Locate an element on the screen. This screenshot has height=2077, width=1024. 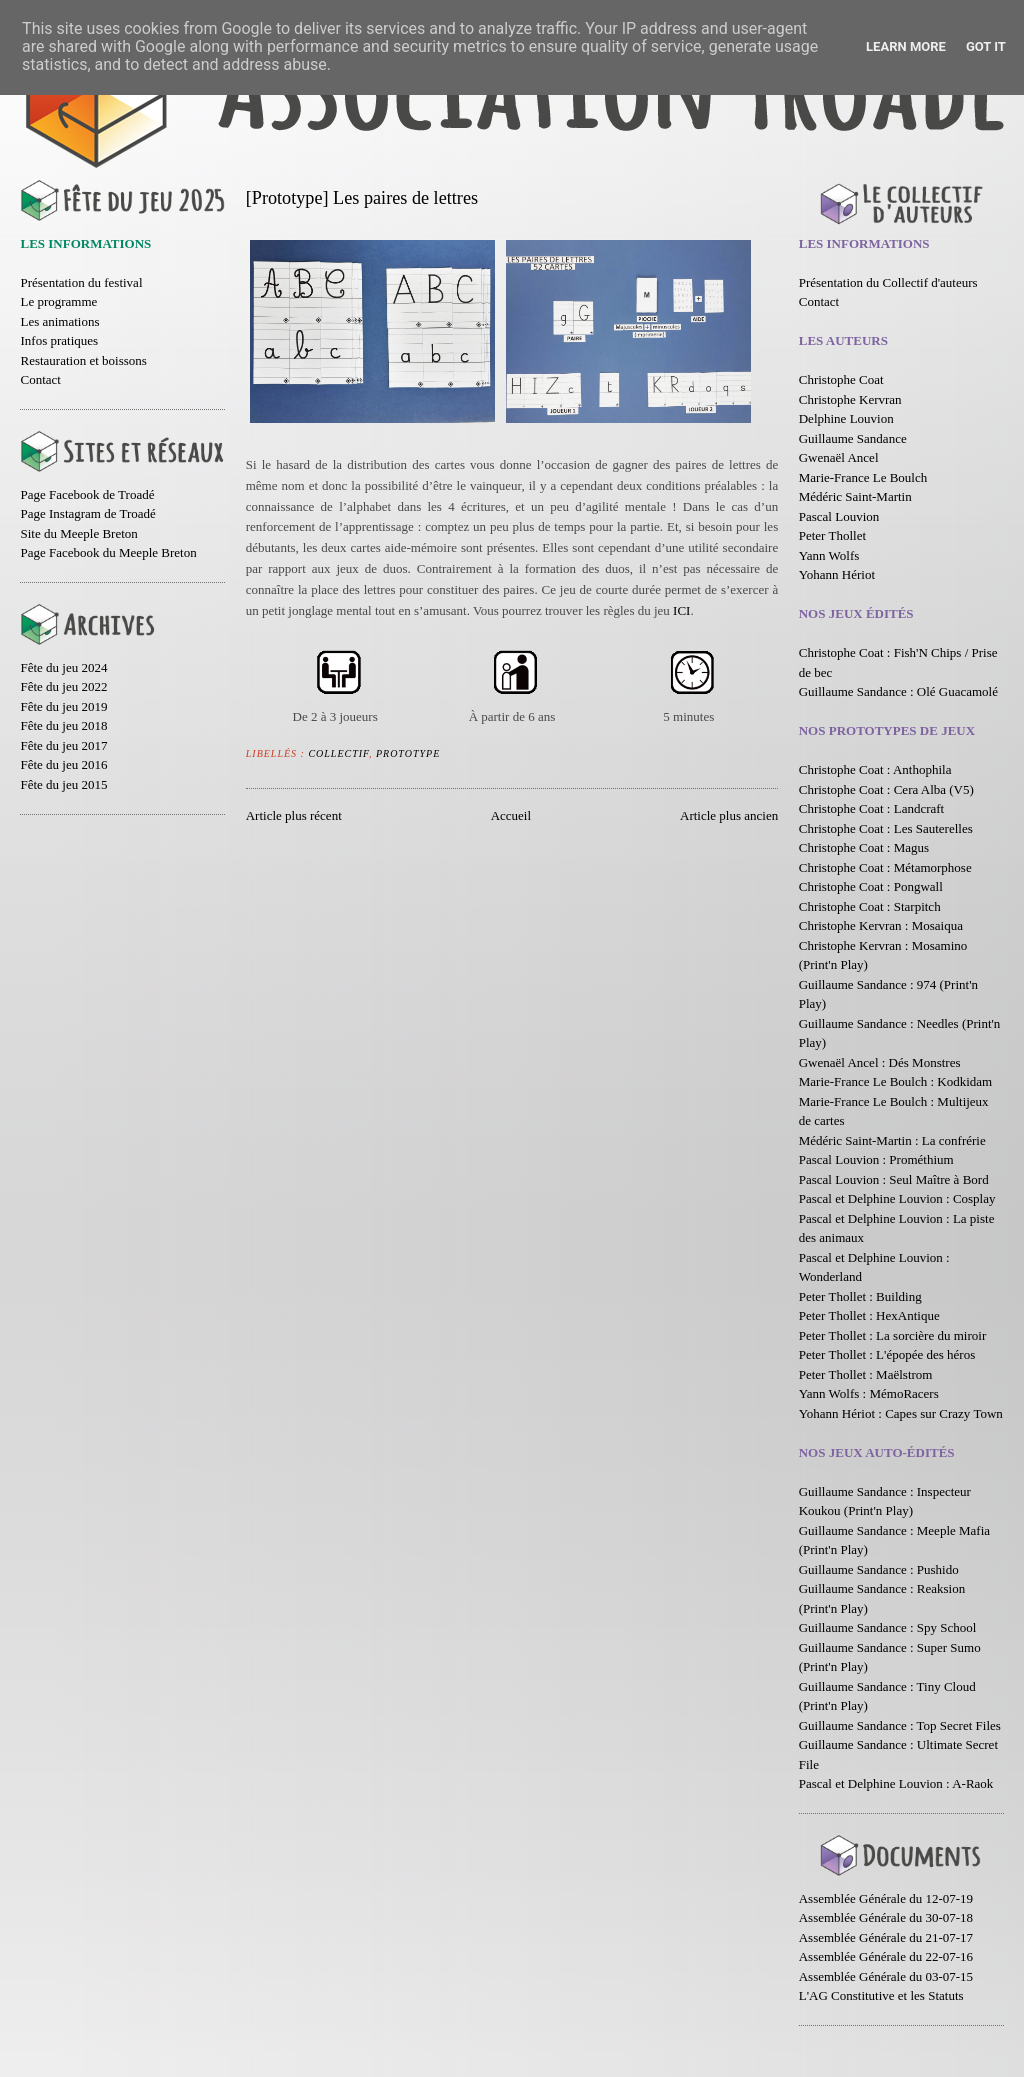
Article plus récent is located at coordinates (294, 815).